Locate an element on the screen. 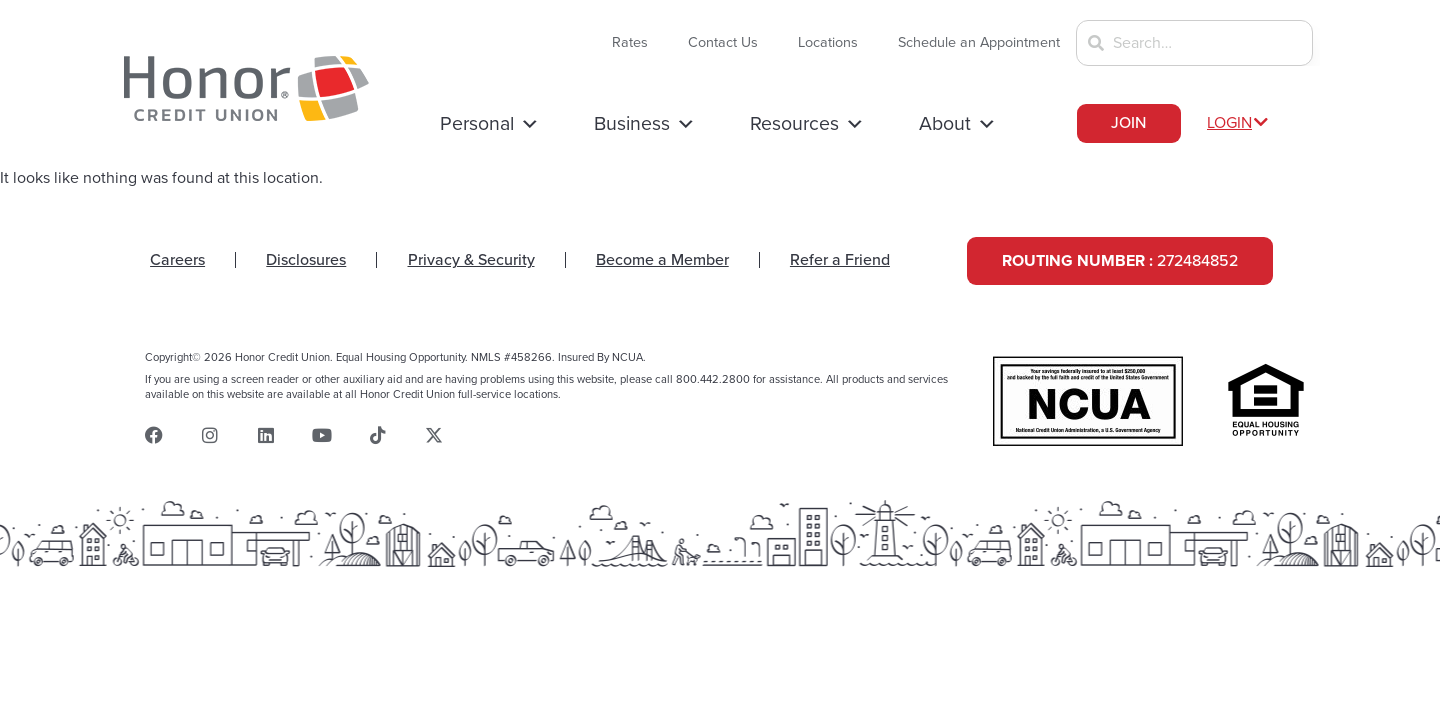  Rates is located at coordinates (630, 42).